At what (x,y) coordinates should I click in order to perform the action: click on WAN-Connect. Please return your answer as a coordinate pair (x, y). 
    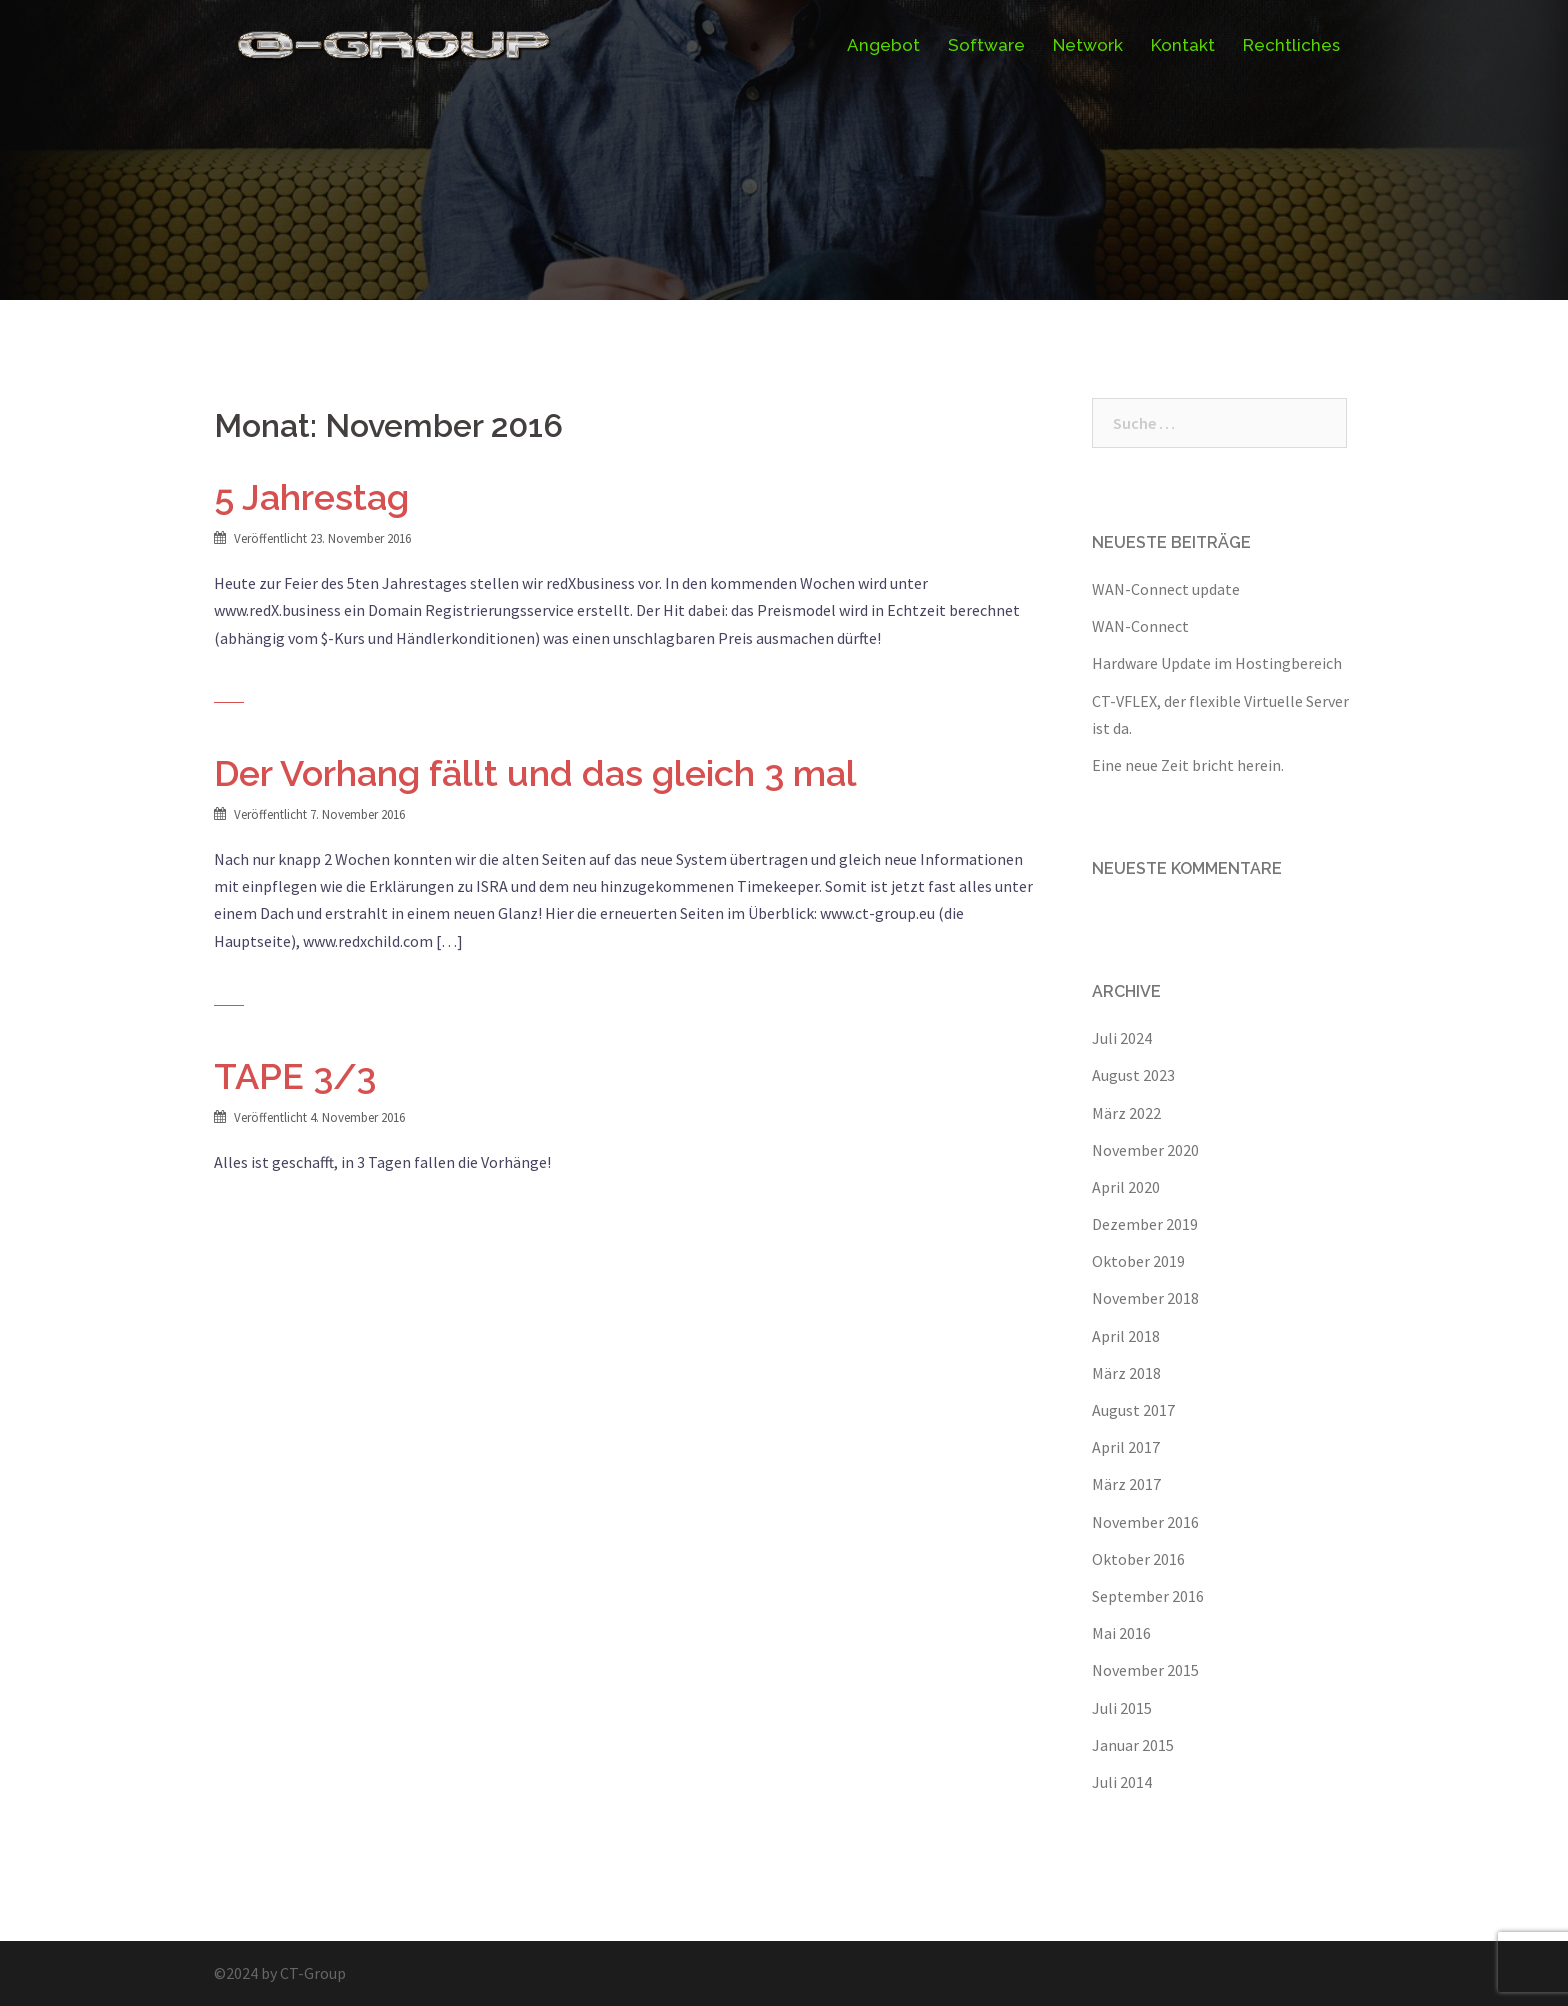
    Looking at the image, I should click on (1140, 626).